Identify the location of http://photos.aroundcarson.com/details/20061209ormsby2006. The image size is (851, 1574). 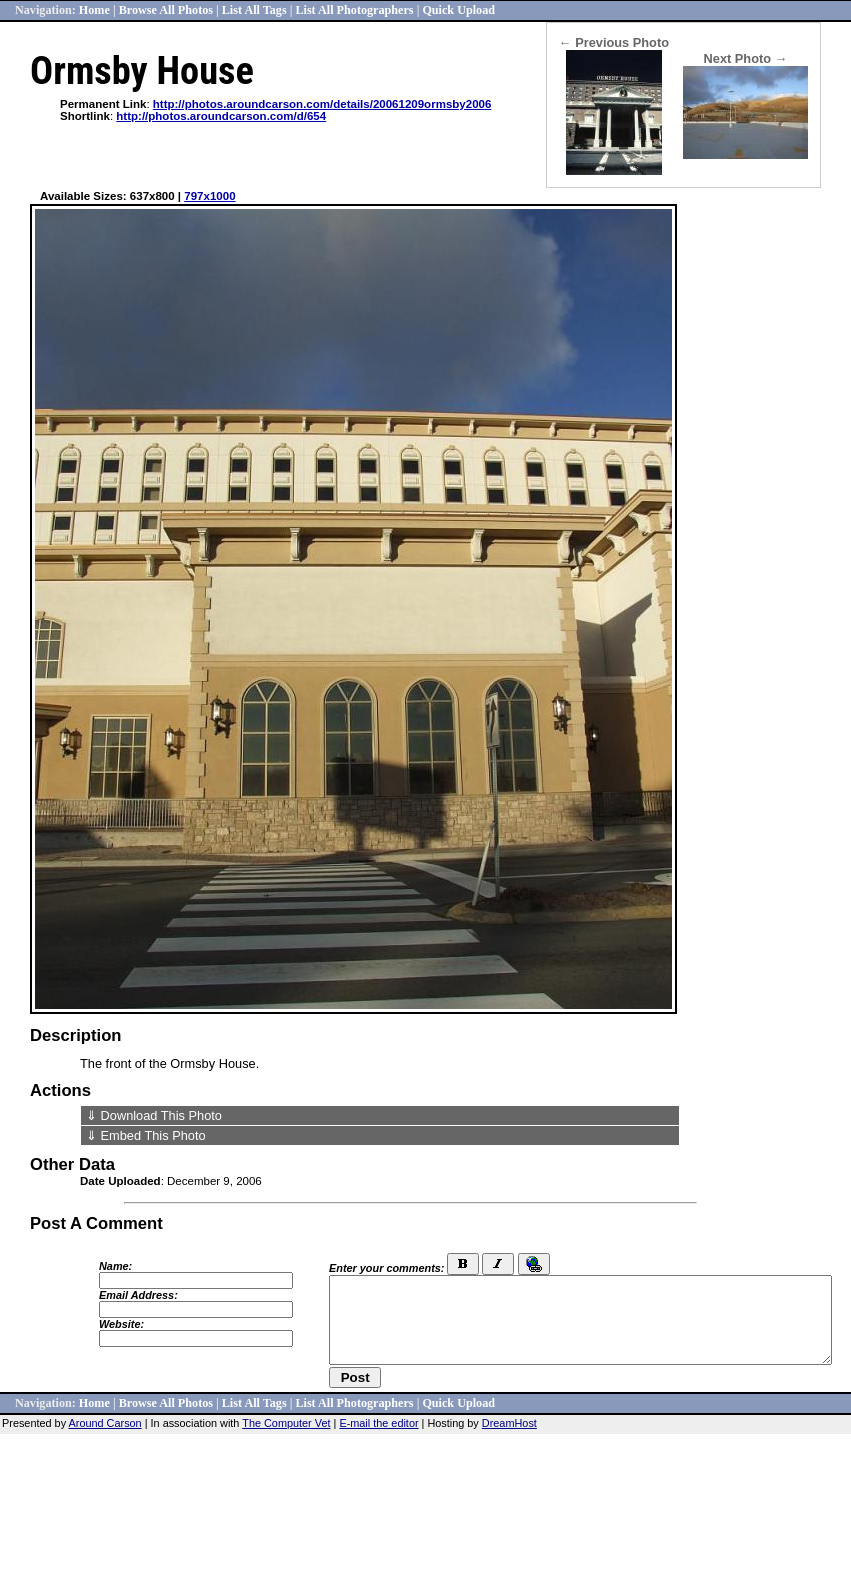
(322, 104).